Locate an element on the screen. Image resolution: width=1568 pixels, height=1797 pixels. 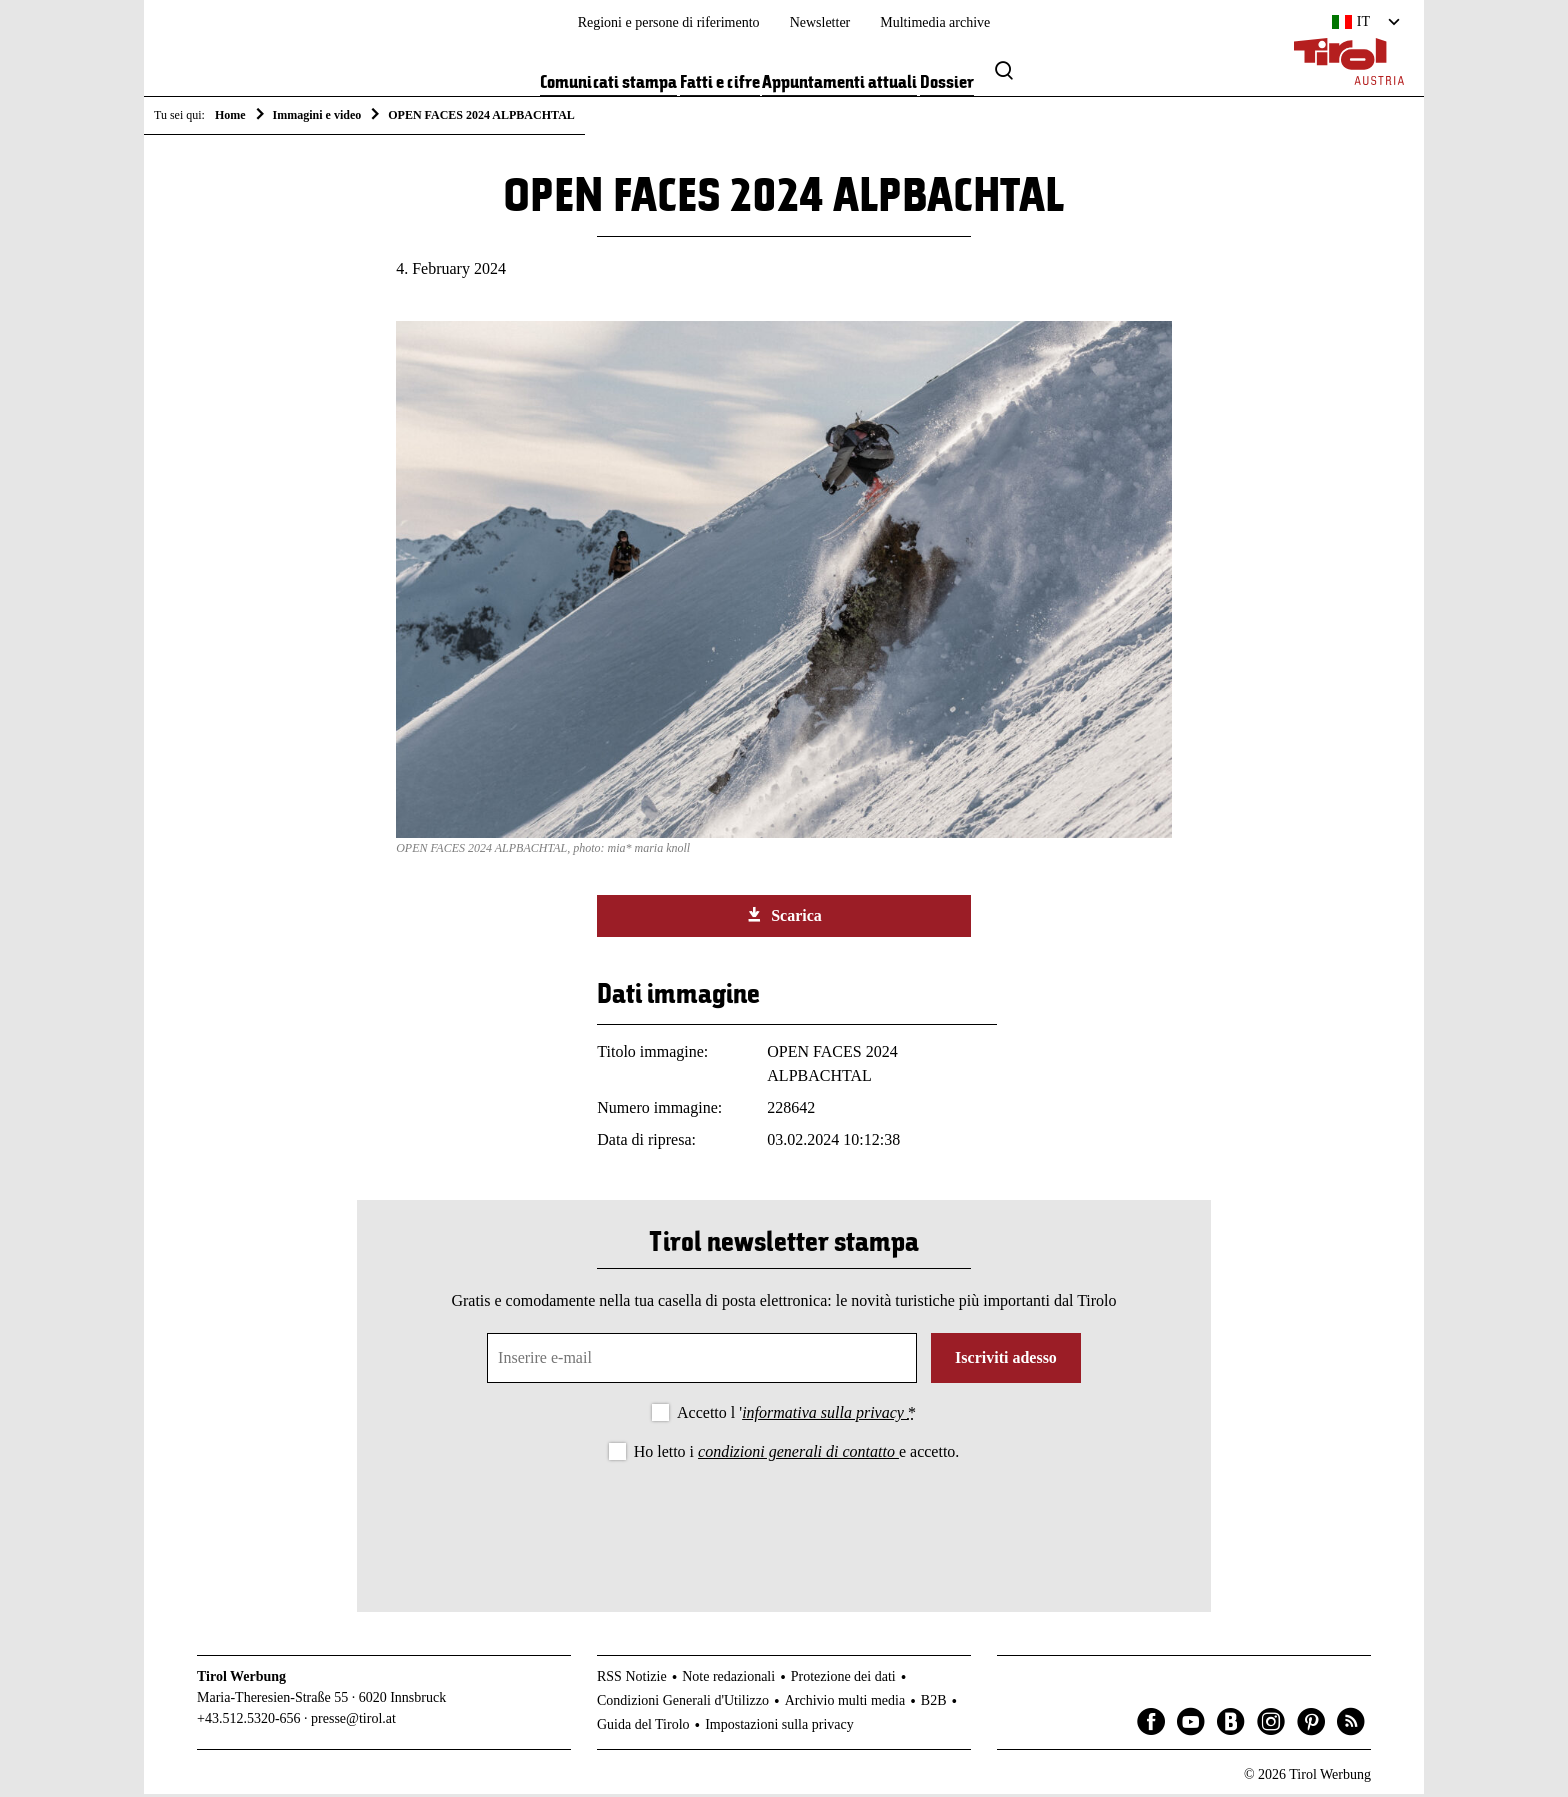
+43.512.5320-656 is located at coordinates (249, 1722).